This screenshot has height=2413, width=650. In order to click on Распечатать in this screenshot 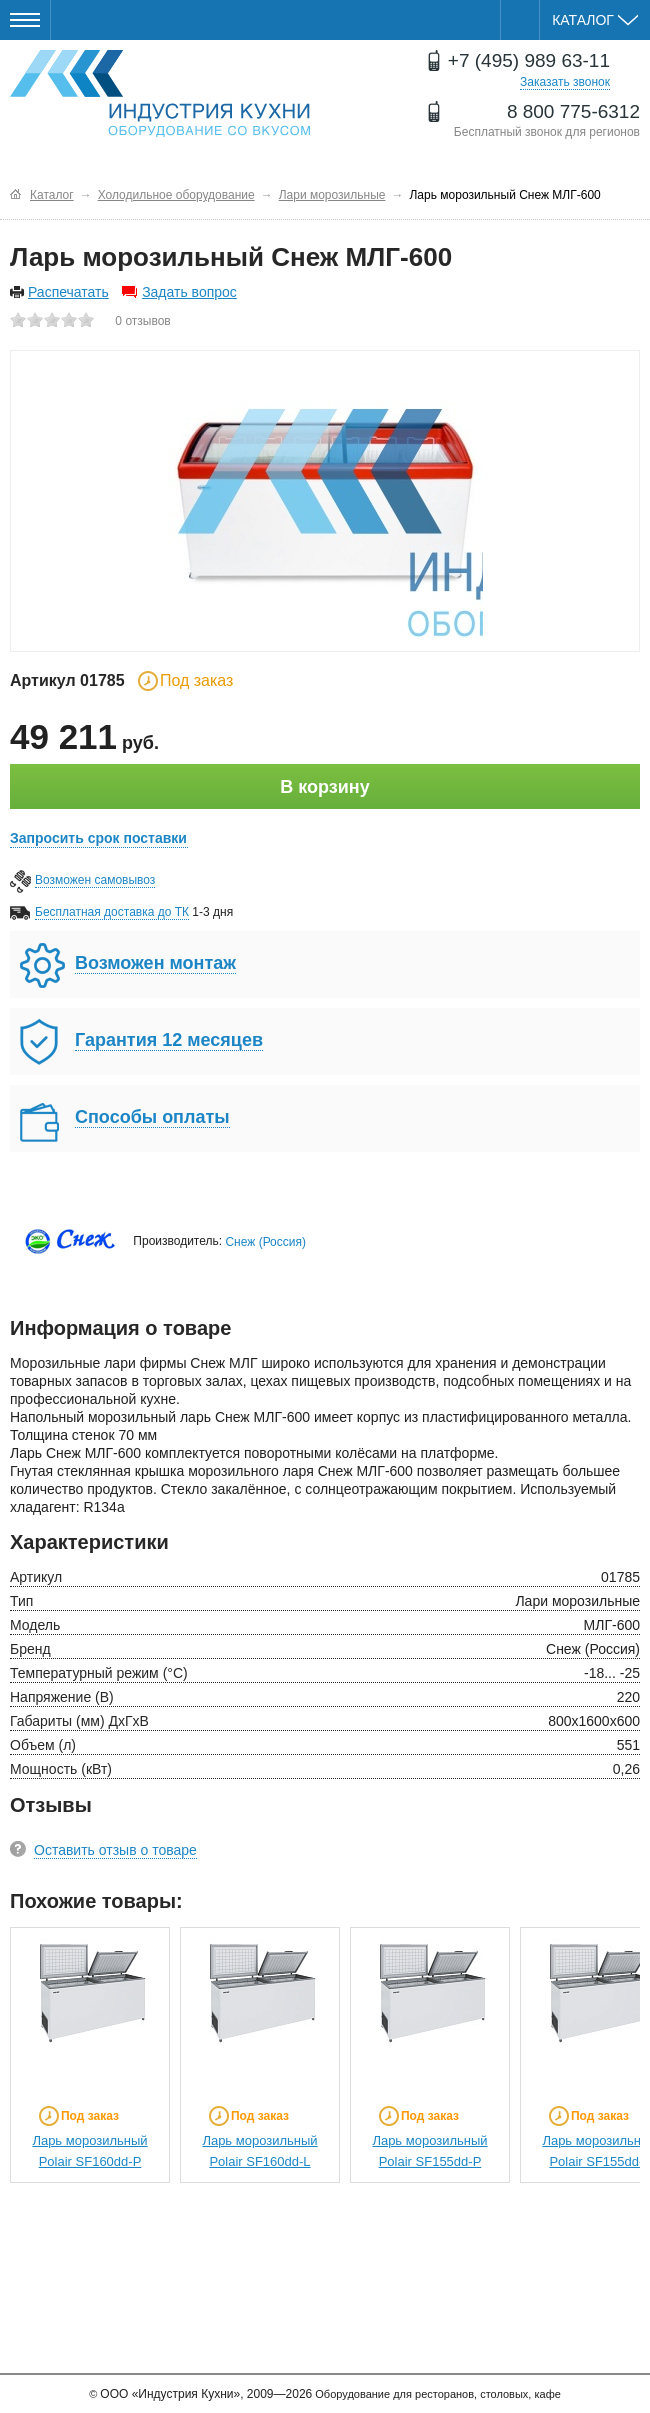, I will do `click(68, 292)`.